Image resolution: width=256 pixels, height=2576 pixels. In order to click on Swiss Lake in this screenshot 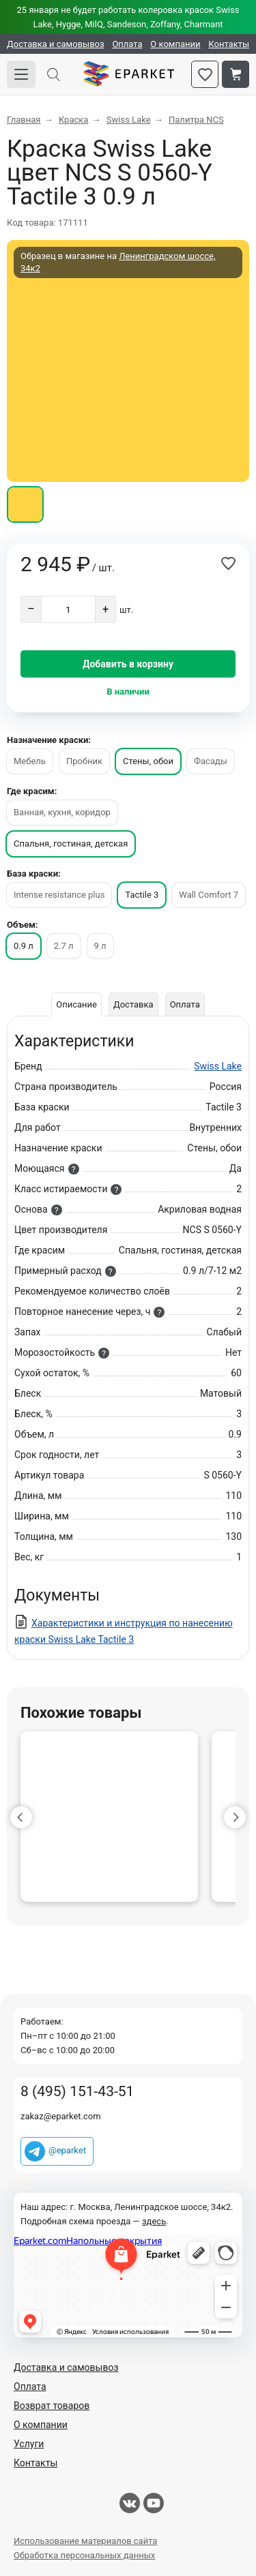, I will do `click(218, 1066)`.